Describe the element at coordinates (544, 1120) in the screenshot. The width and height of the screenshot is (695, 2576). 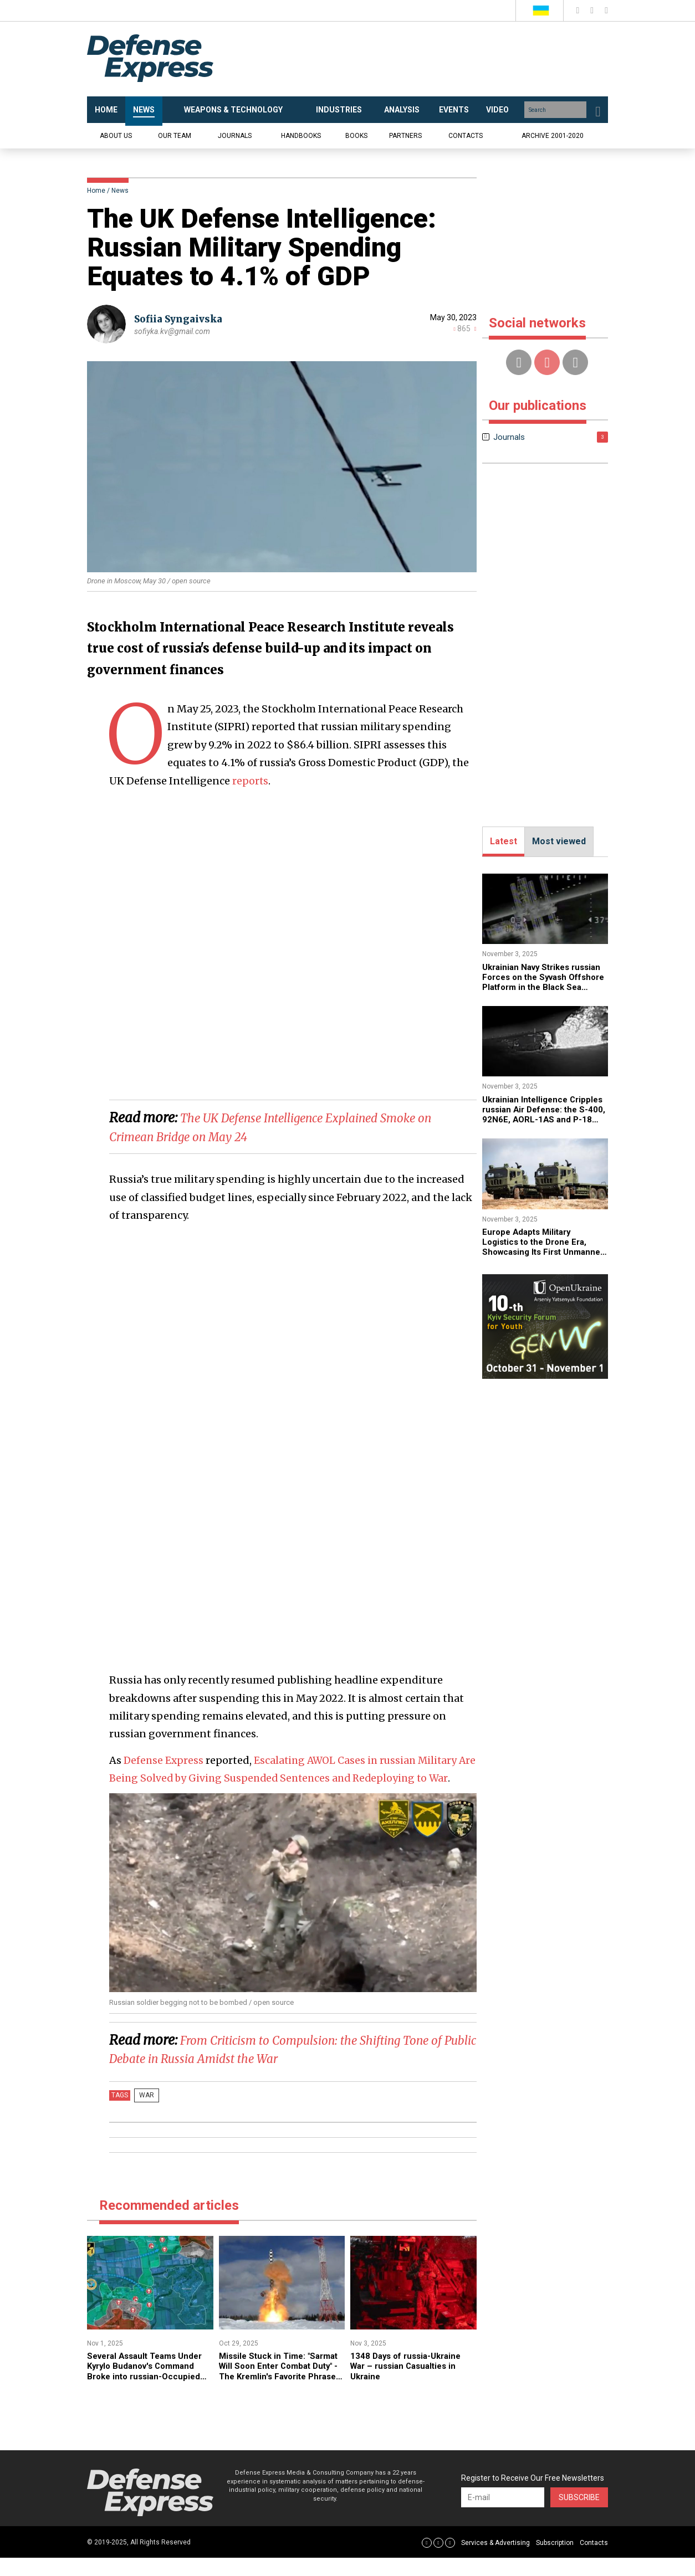
I see `​Ukrainian Intelligence Cripples russian Air Defense: the S-400, 92N6E, AORL-1AS and P-18 Systems Down (Video)` at that location.